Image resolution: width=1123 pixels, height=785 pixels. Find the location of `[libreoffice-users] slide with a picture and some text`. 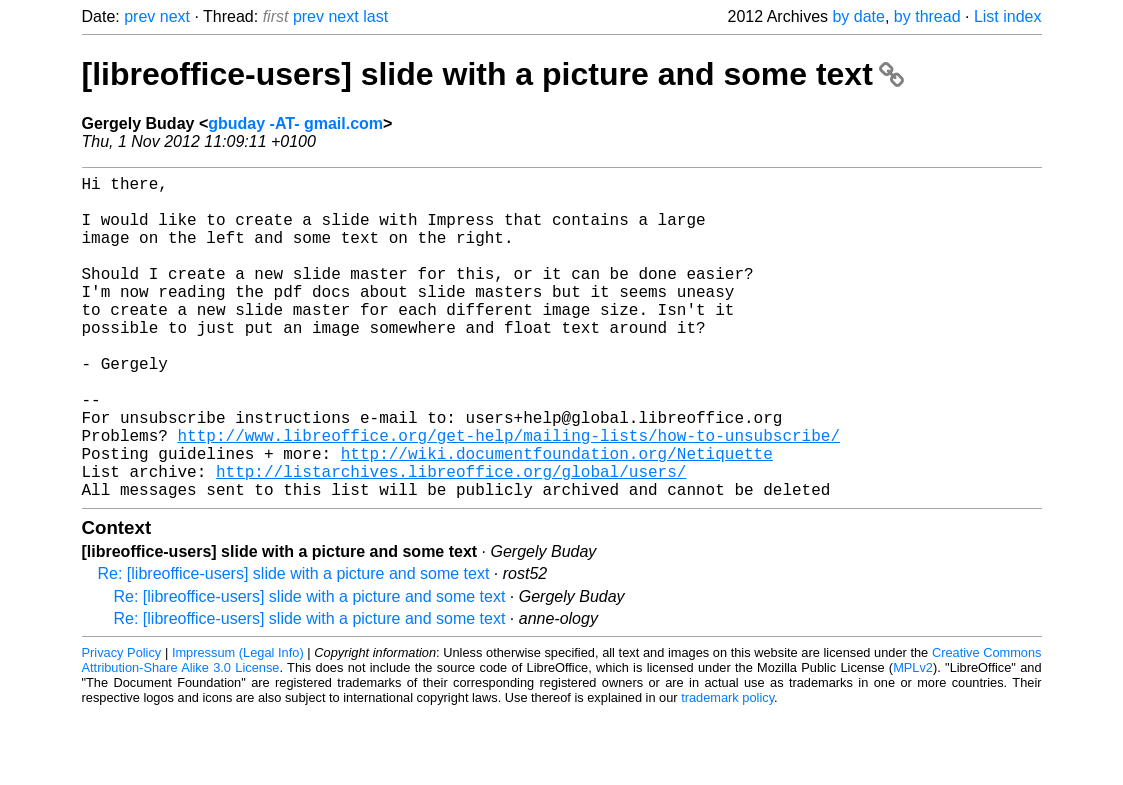

[libreoffice-users] slide with a picture and some text is located at coordinates (493, 74).